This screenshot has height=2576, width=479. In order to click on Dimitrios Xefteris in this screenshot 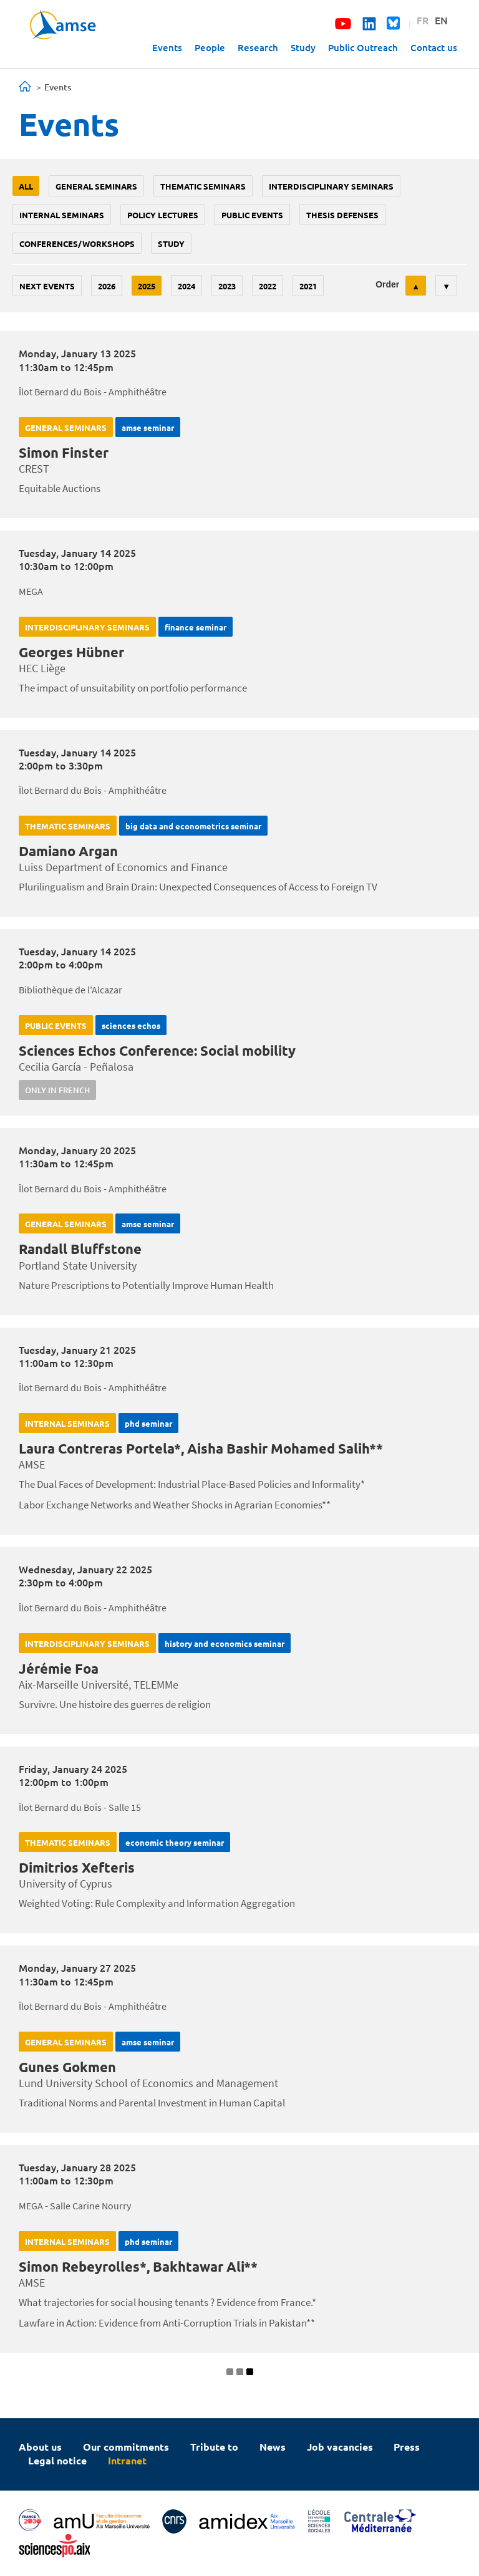, I will do `click(77, 1867)`.